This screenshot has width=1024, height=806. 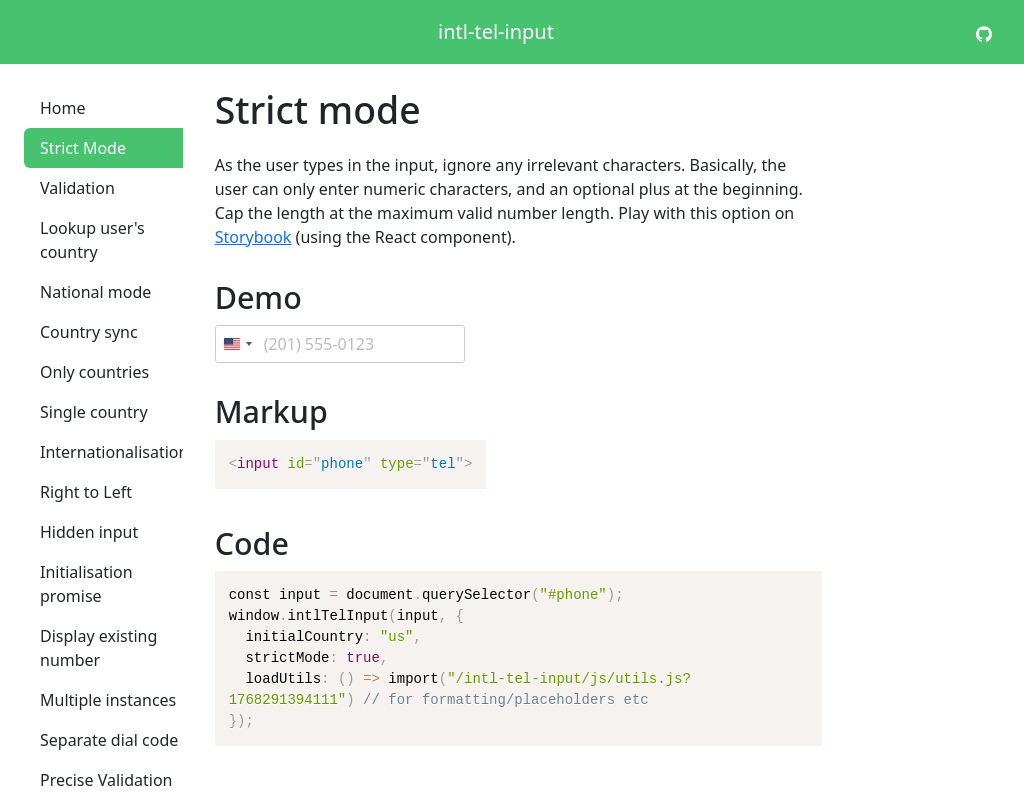 I want to click on Country sync, so click(x=89, y=332).